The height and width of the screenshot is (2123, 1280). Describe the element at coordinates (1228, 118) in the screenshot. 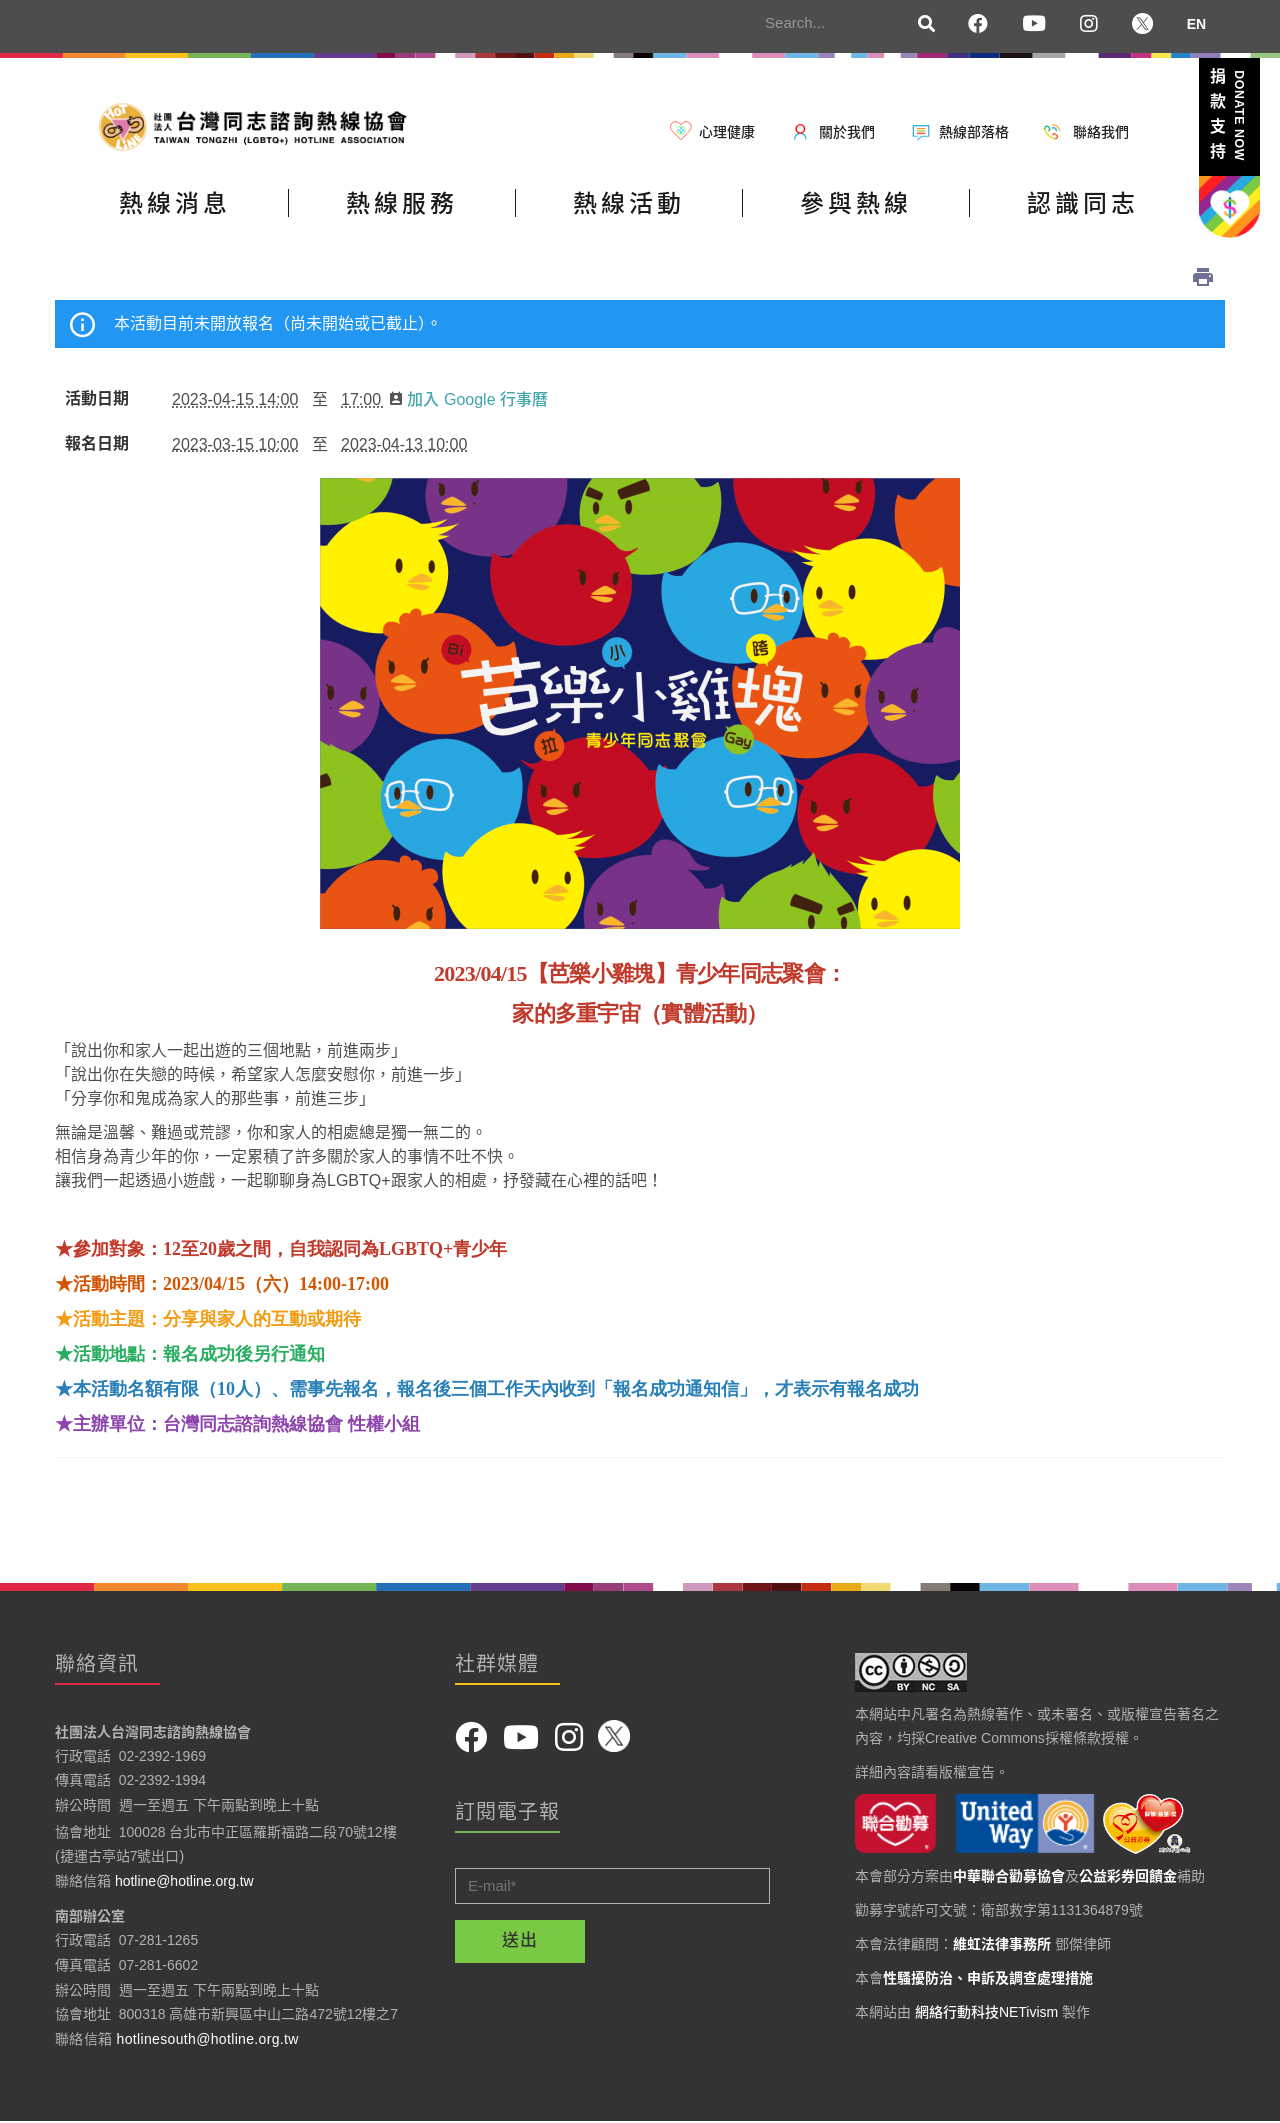

I see `捐款支持` at that location.